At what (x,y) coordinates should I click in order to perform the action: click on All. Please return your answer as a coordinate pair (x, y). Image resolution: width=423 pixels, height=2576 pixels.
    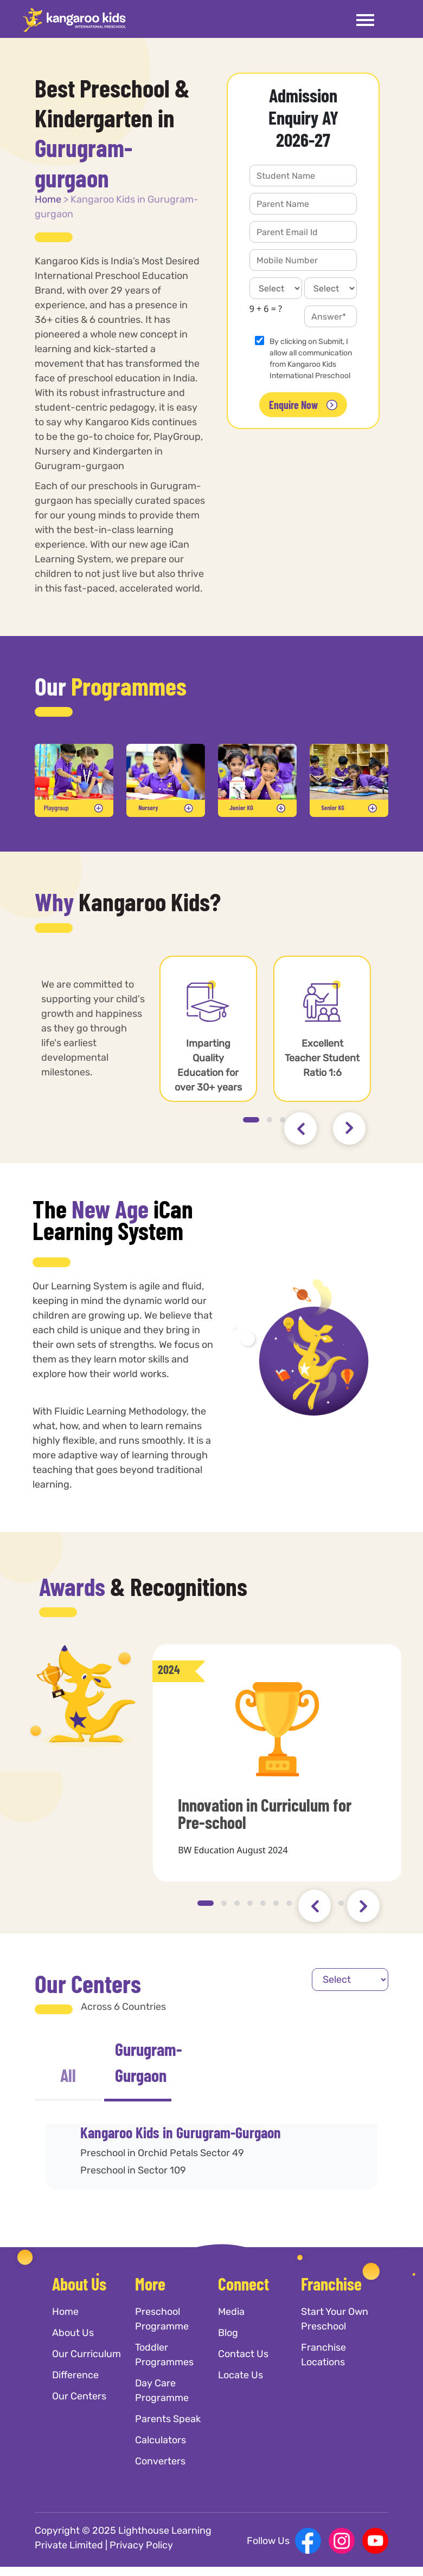
    Looking at the image, I should click on (68, 2075).